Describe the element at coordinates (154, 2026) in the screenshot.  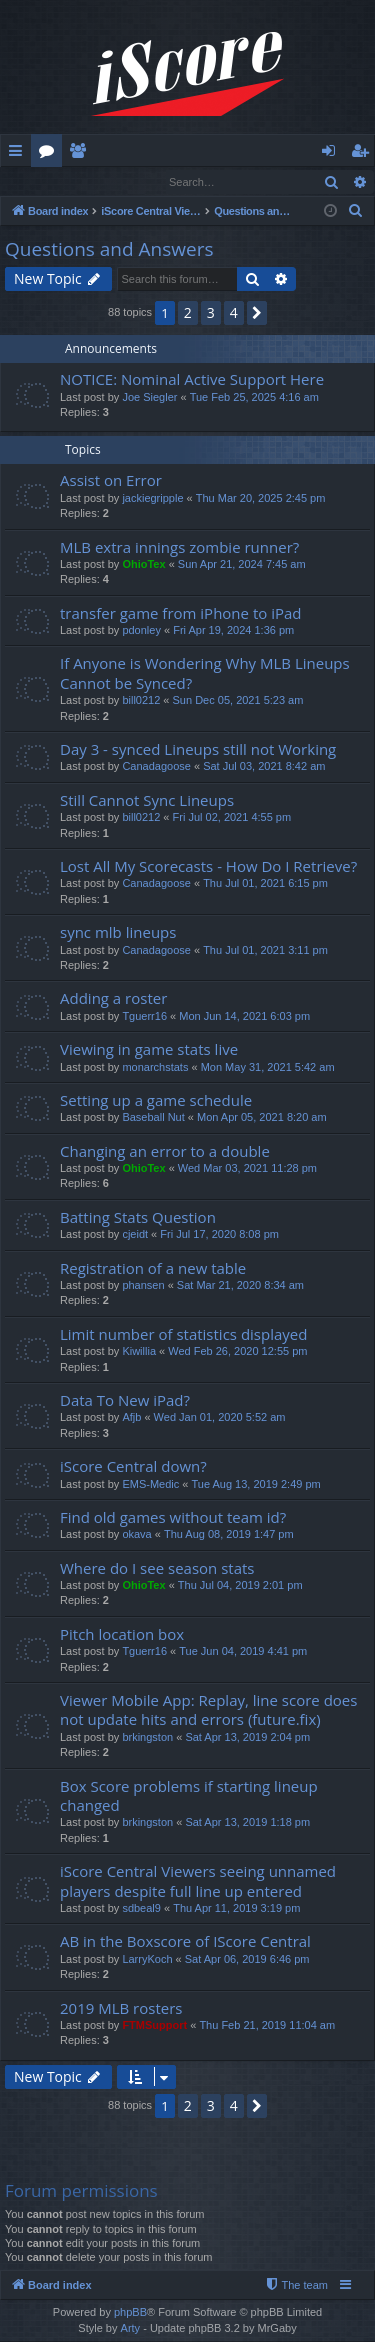
I see `FTMSupport` at that location.